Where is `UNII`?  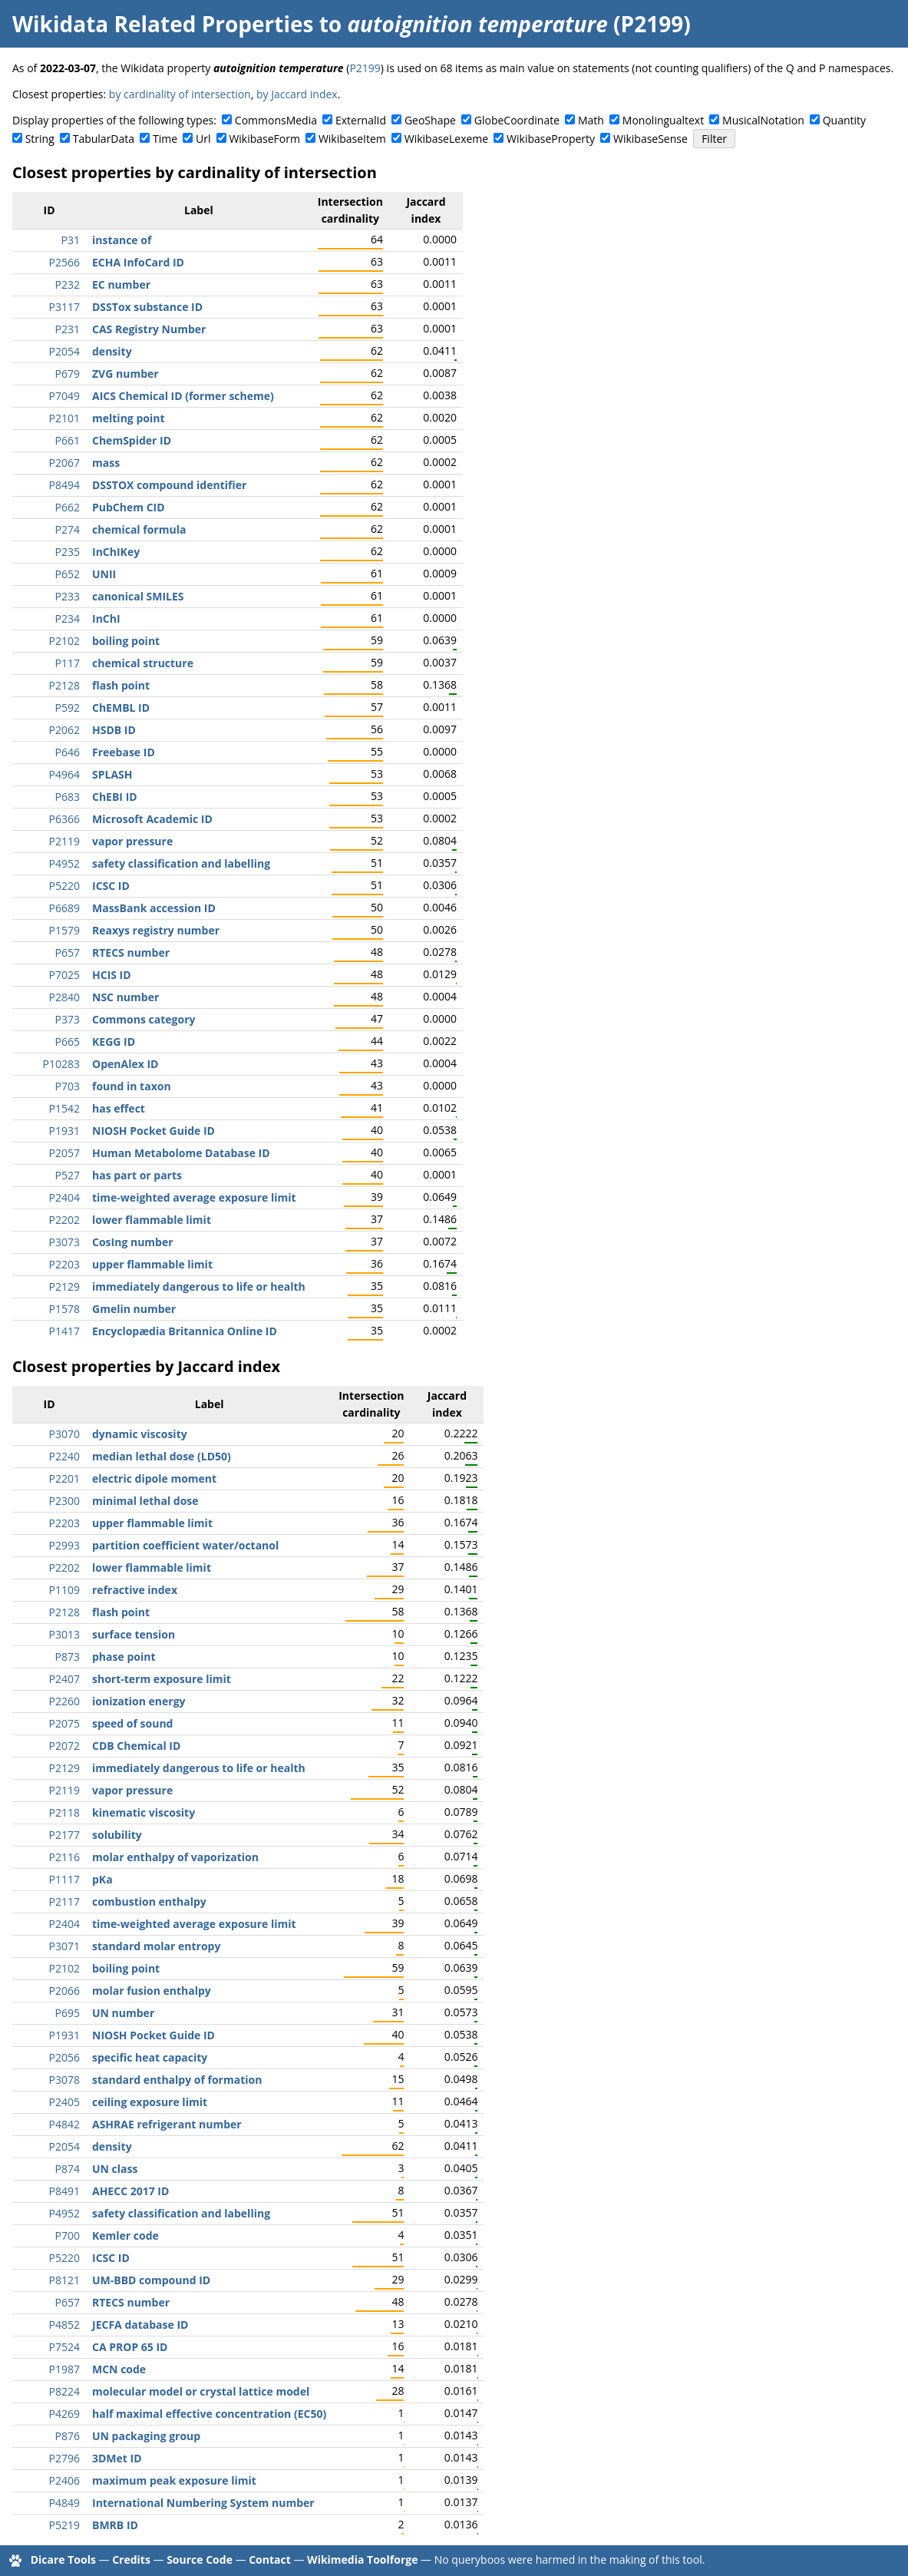
UNII is located at coordinates (104, 574).